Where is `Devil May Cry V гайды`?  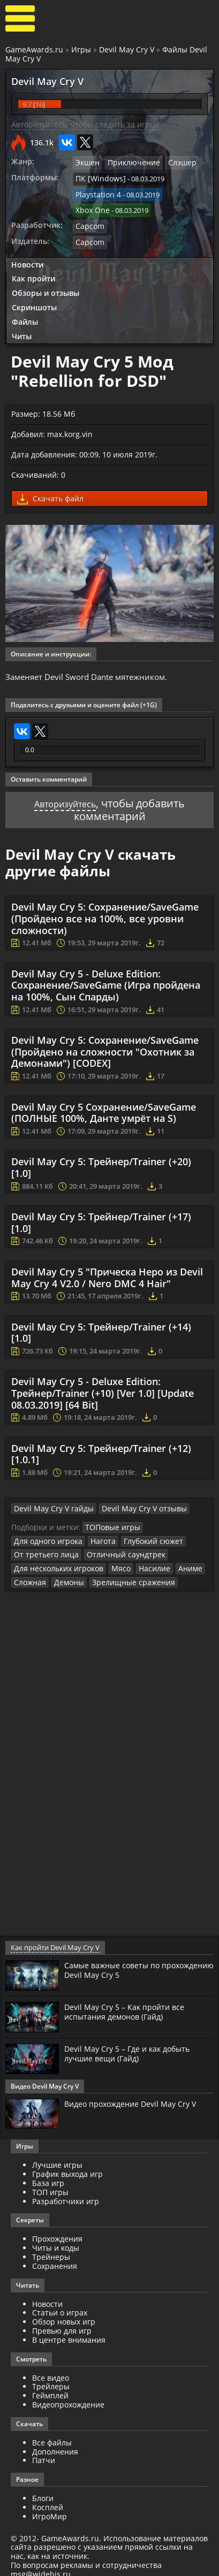
Devil May Cry V гайды is located at coordinates (49, 1503).